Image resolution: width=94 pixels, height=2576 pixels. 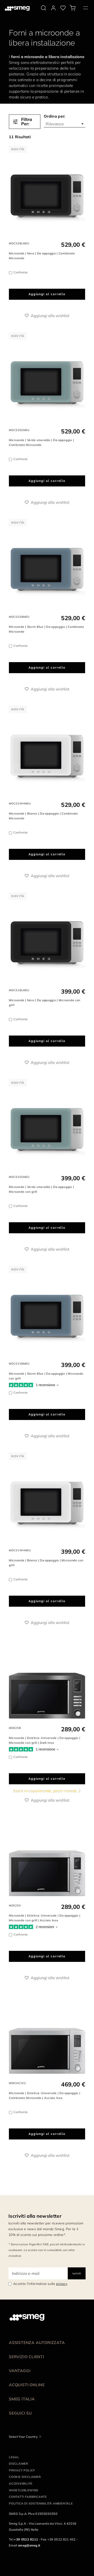 What do you see at coordinates (29, 2545) in the screenshot?
I see `smeg@smeg.it` at bounding box center [29, 2545].